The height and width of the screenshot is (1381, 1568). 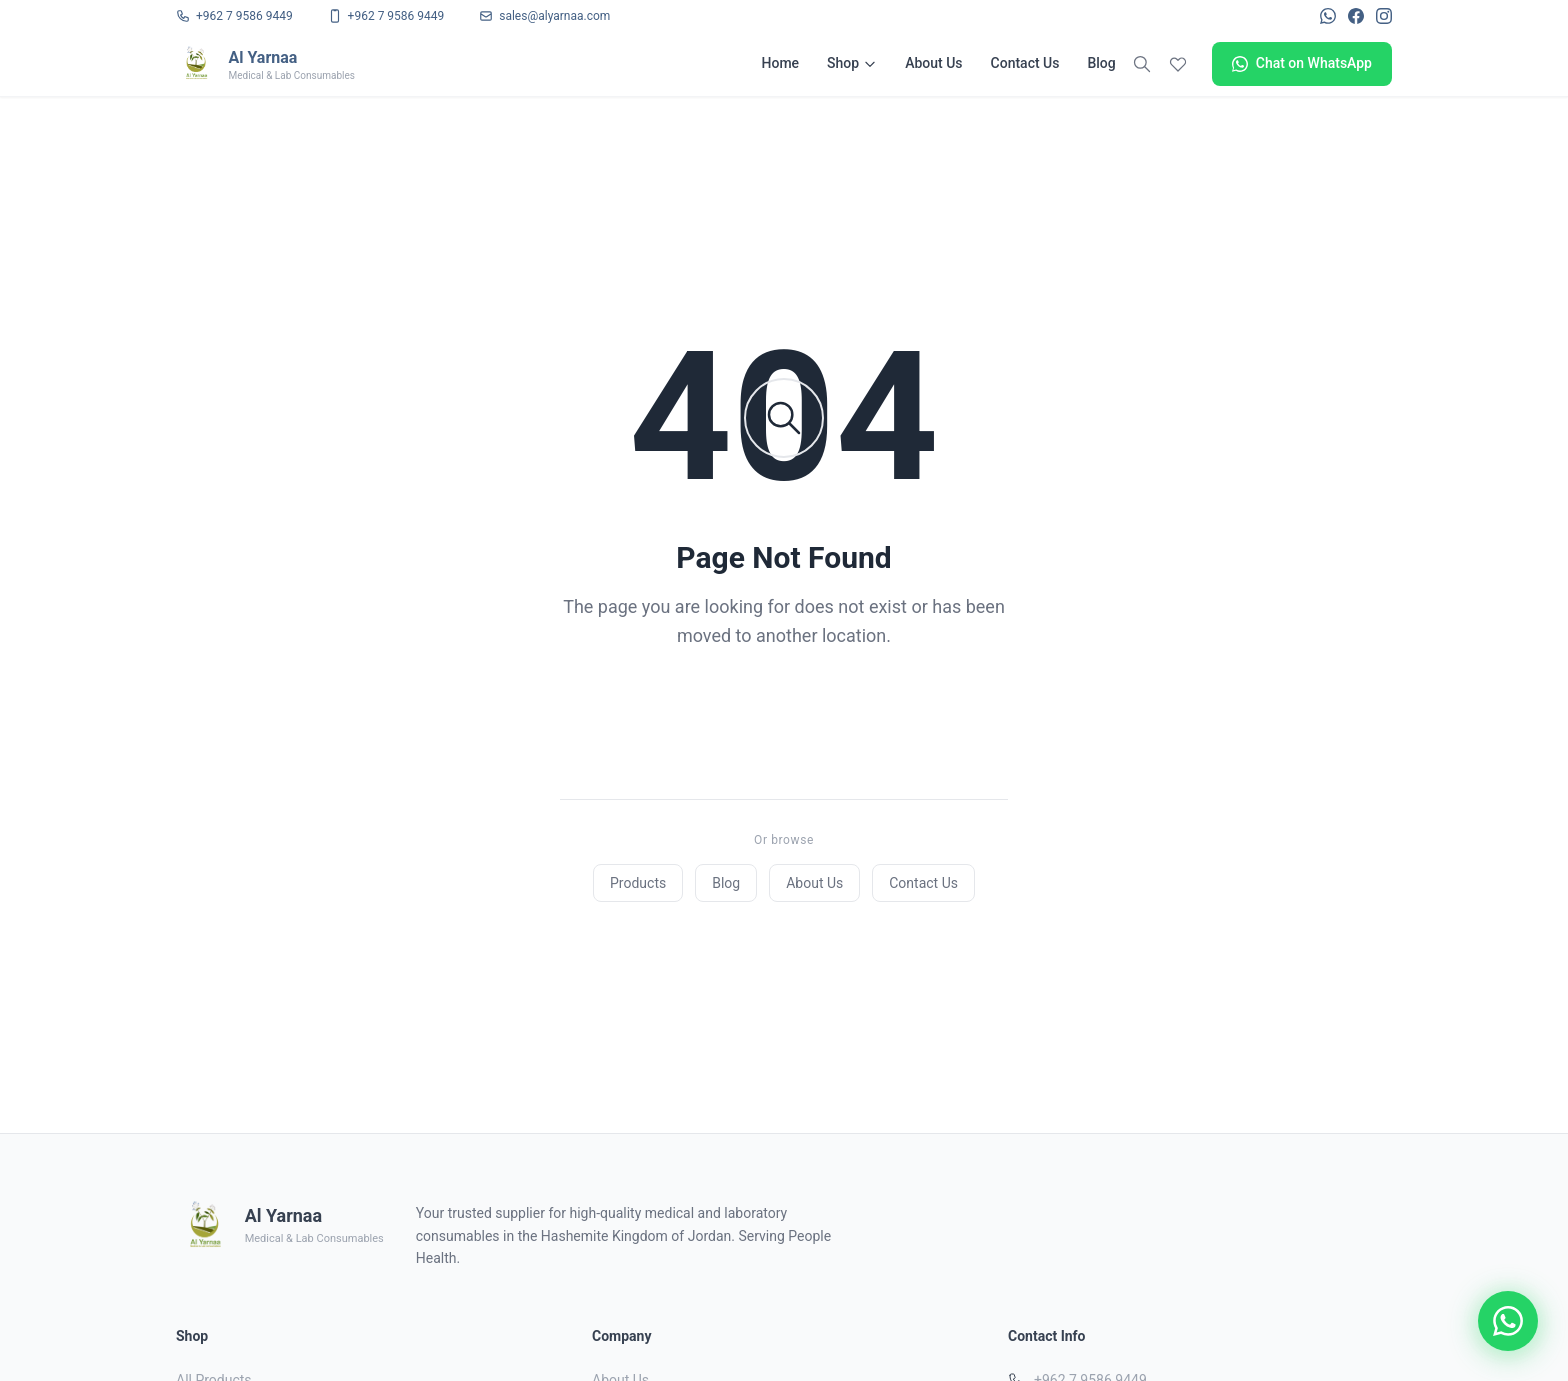 What do you see at coordinates (933, 63) in the screenshot?
I see `About Us` at bounding box center [933, 63].